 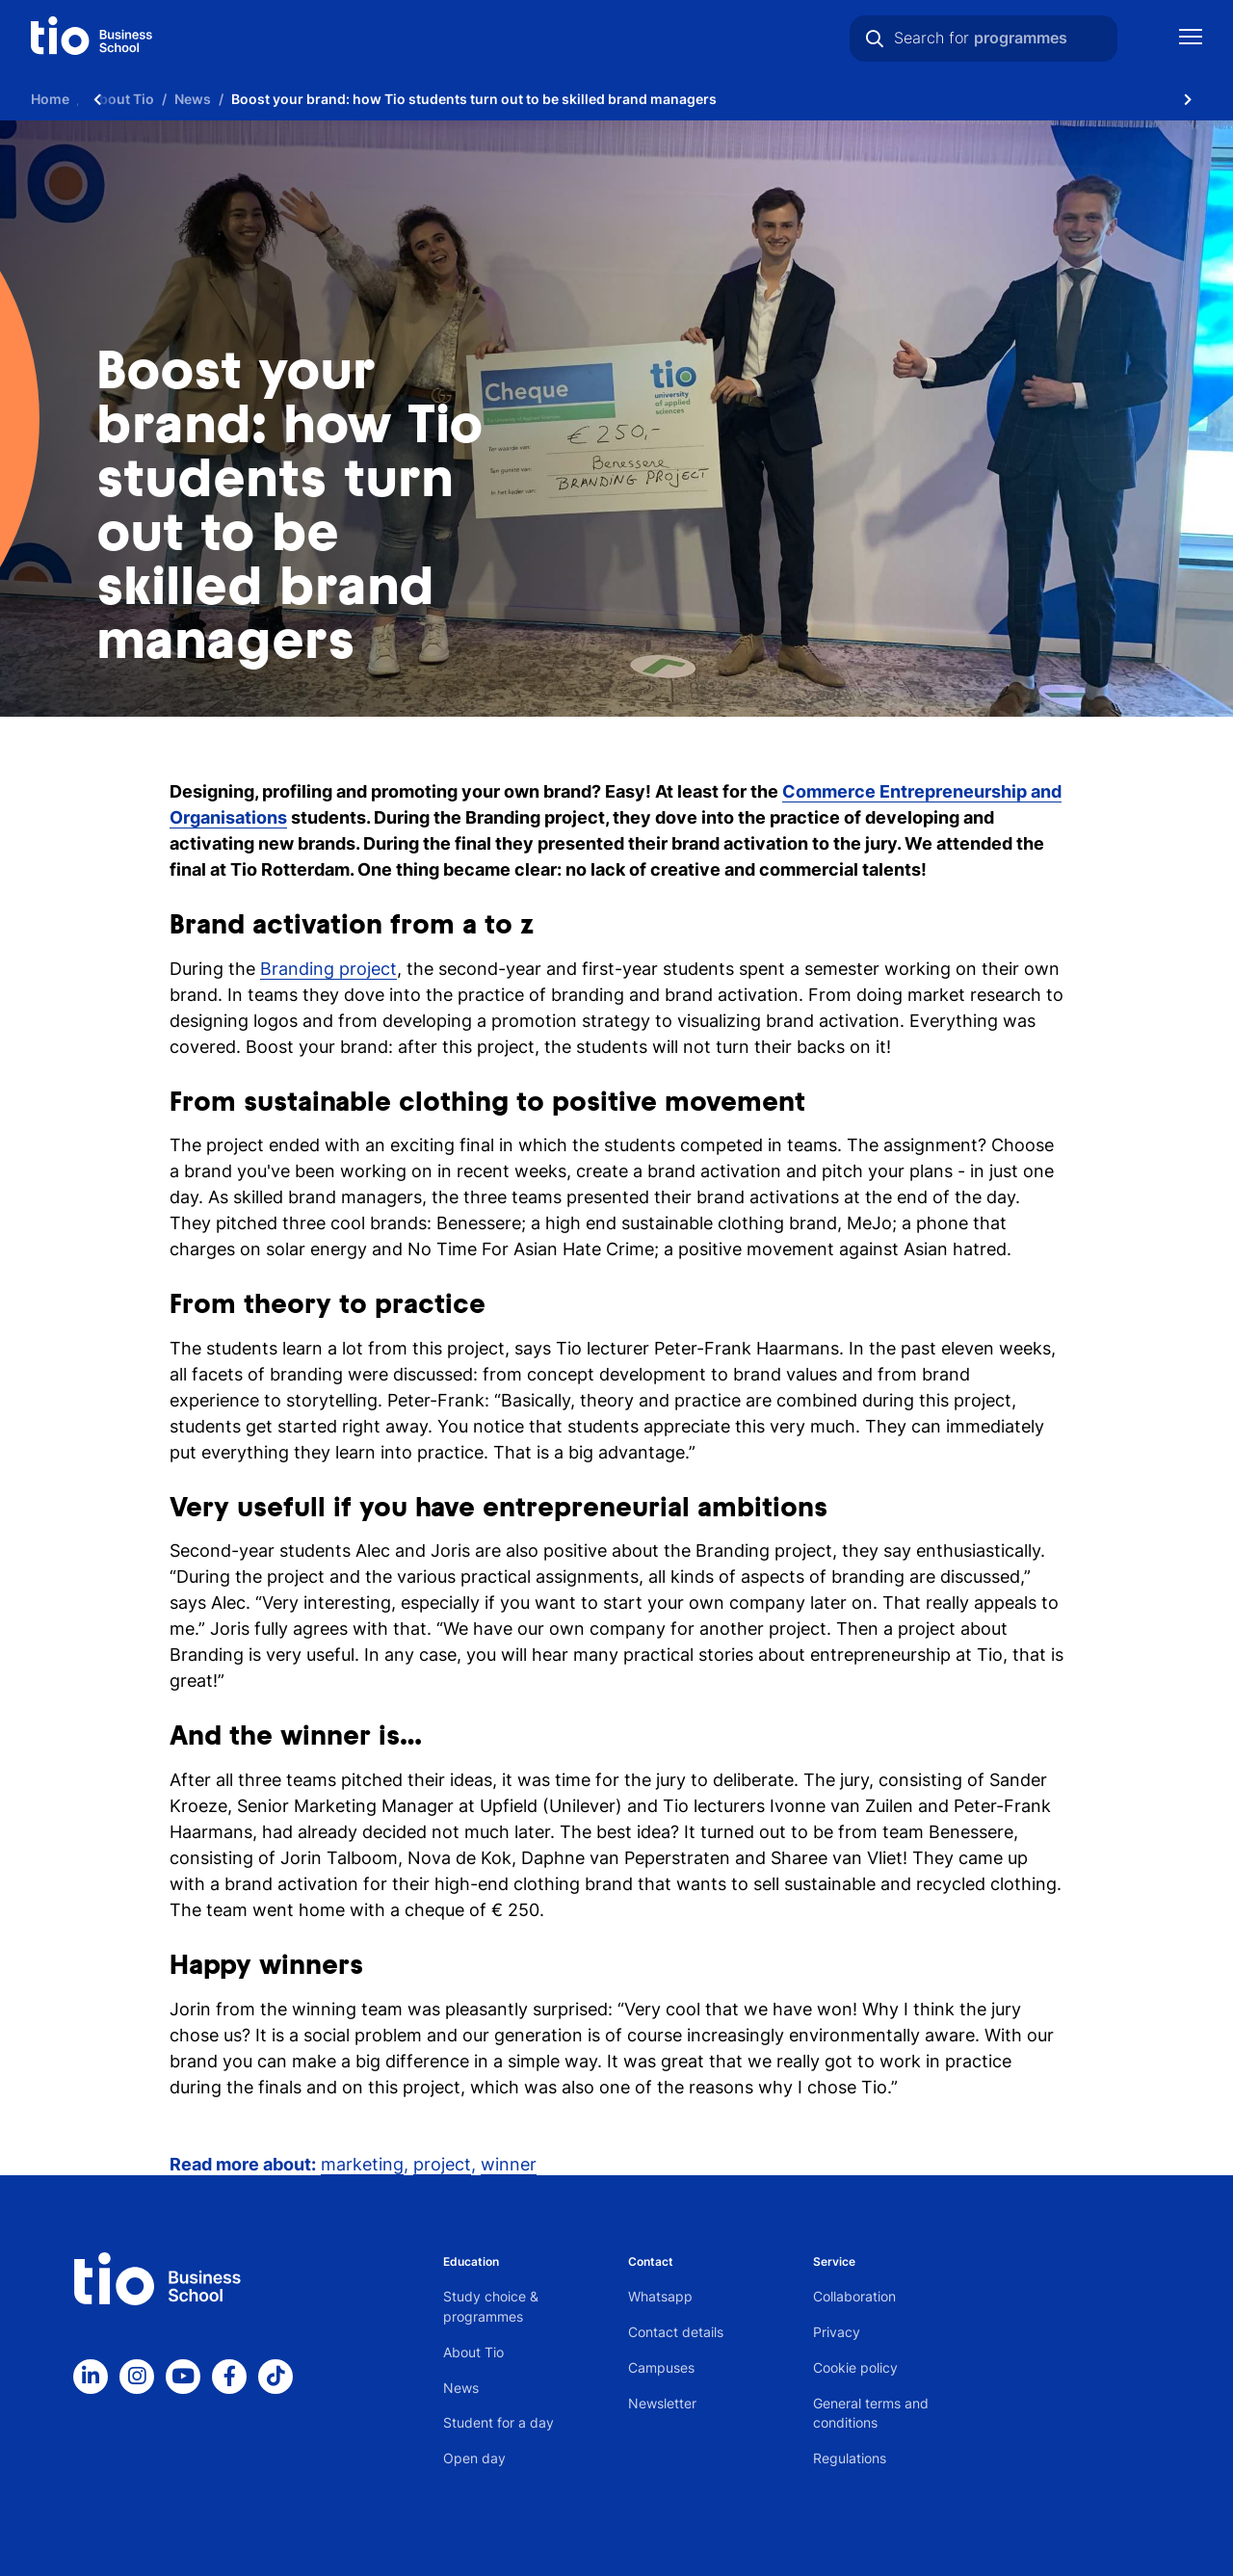 What do you see at coordinates (474, 2458) in the screenshot?
I see `Open day` at bounding box center [474, 2458].